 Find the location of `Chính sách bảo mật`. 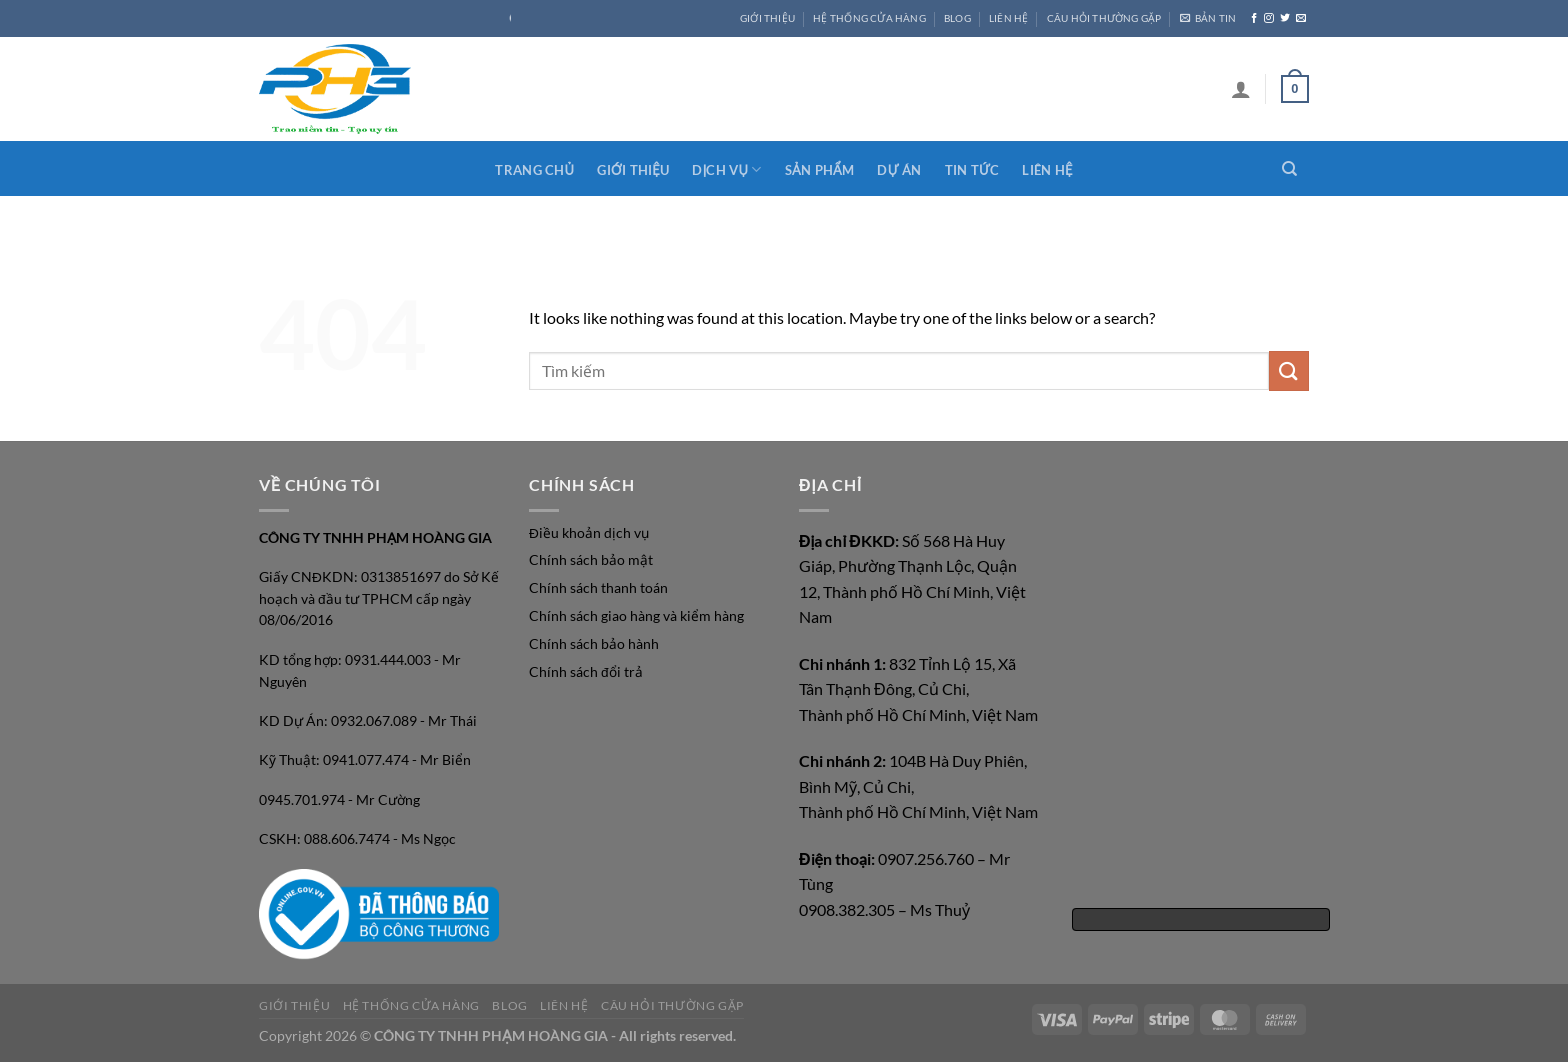

Chính sách bảo mật is located at coordinates (591, 560).